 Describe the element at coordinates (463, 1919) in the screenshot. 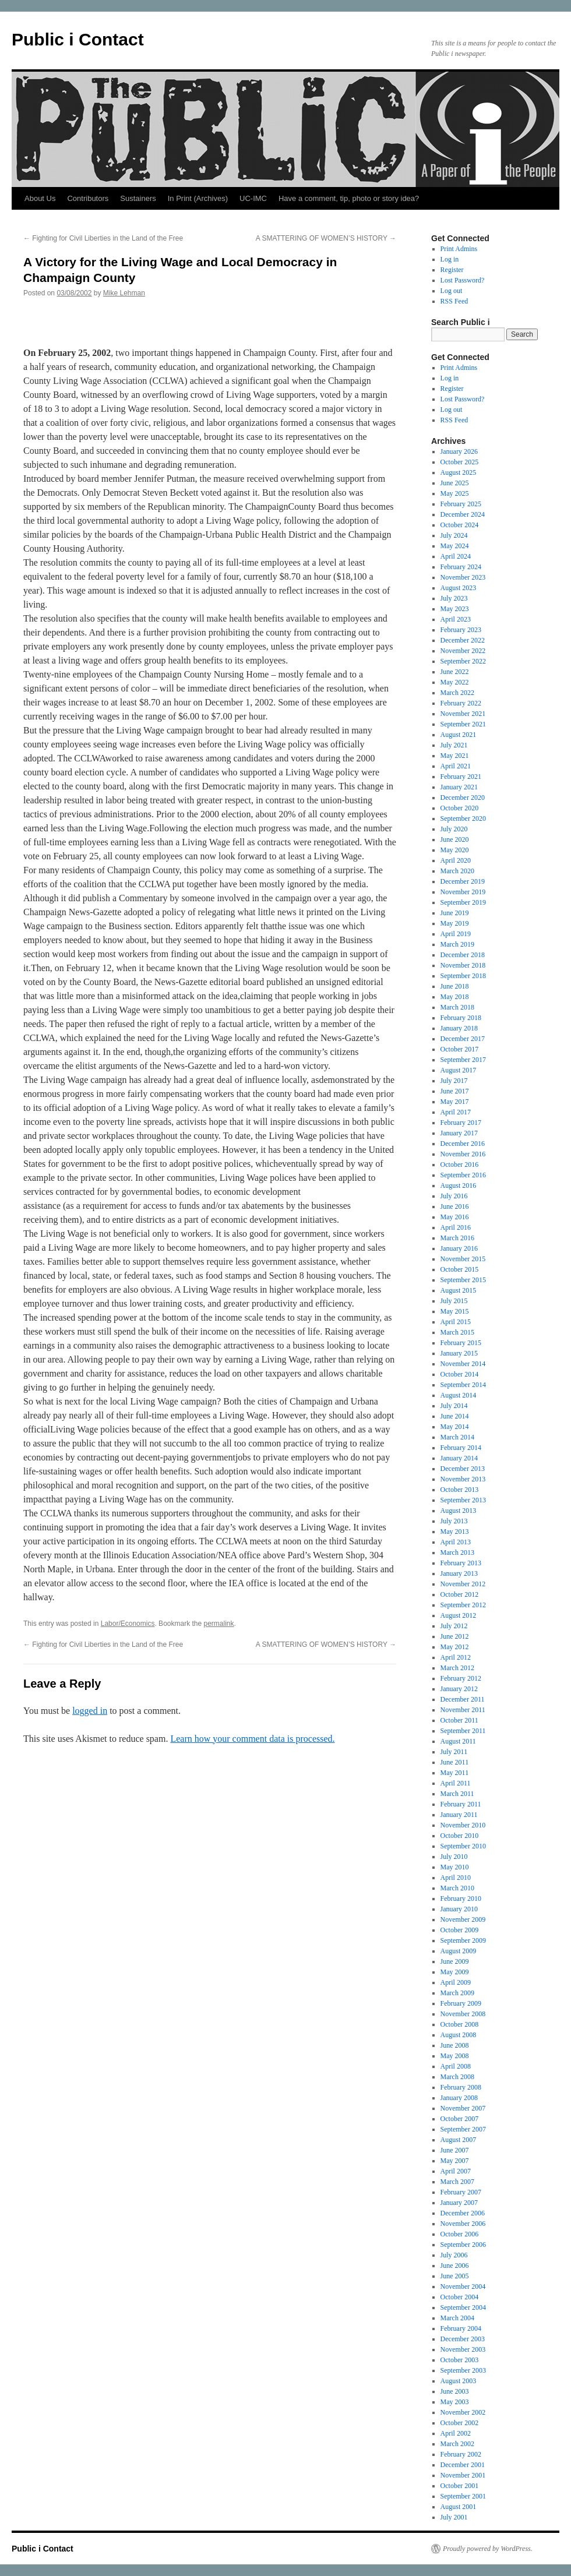

I see `November 2009` at that location.